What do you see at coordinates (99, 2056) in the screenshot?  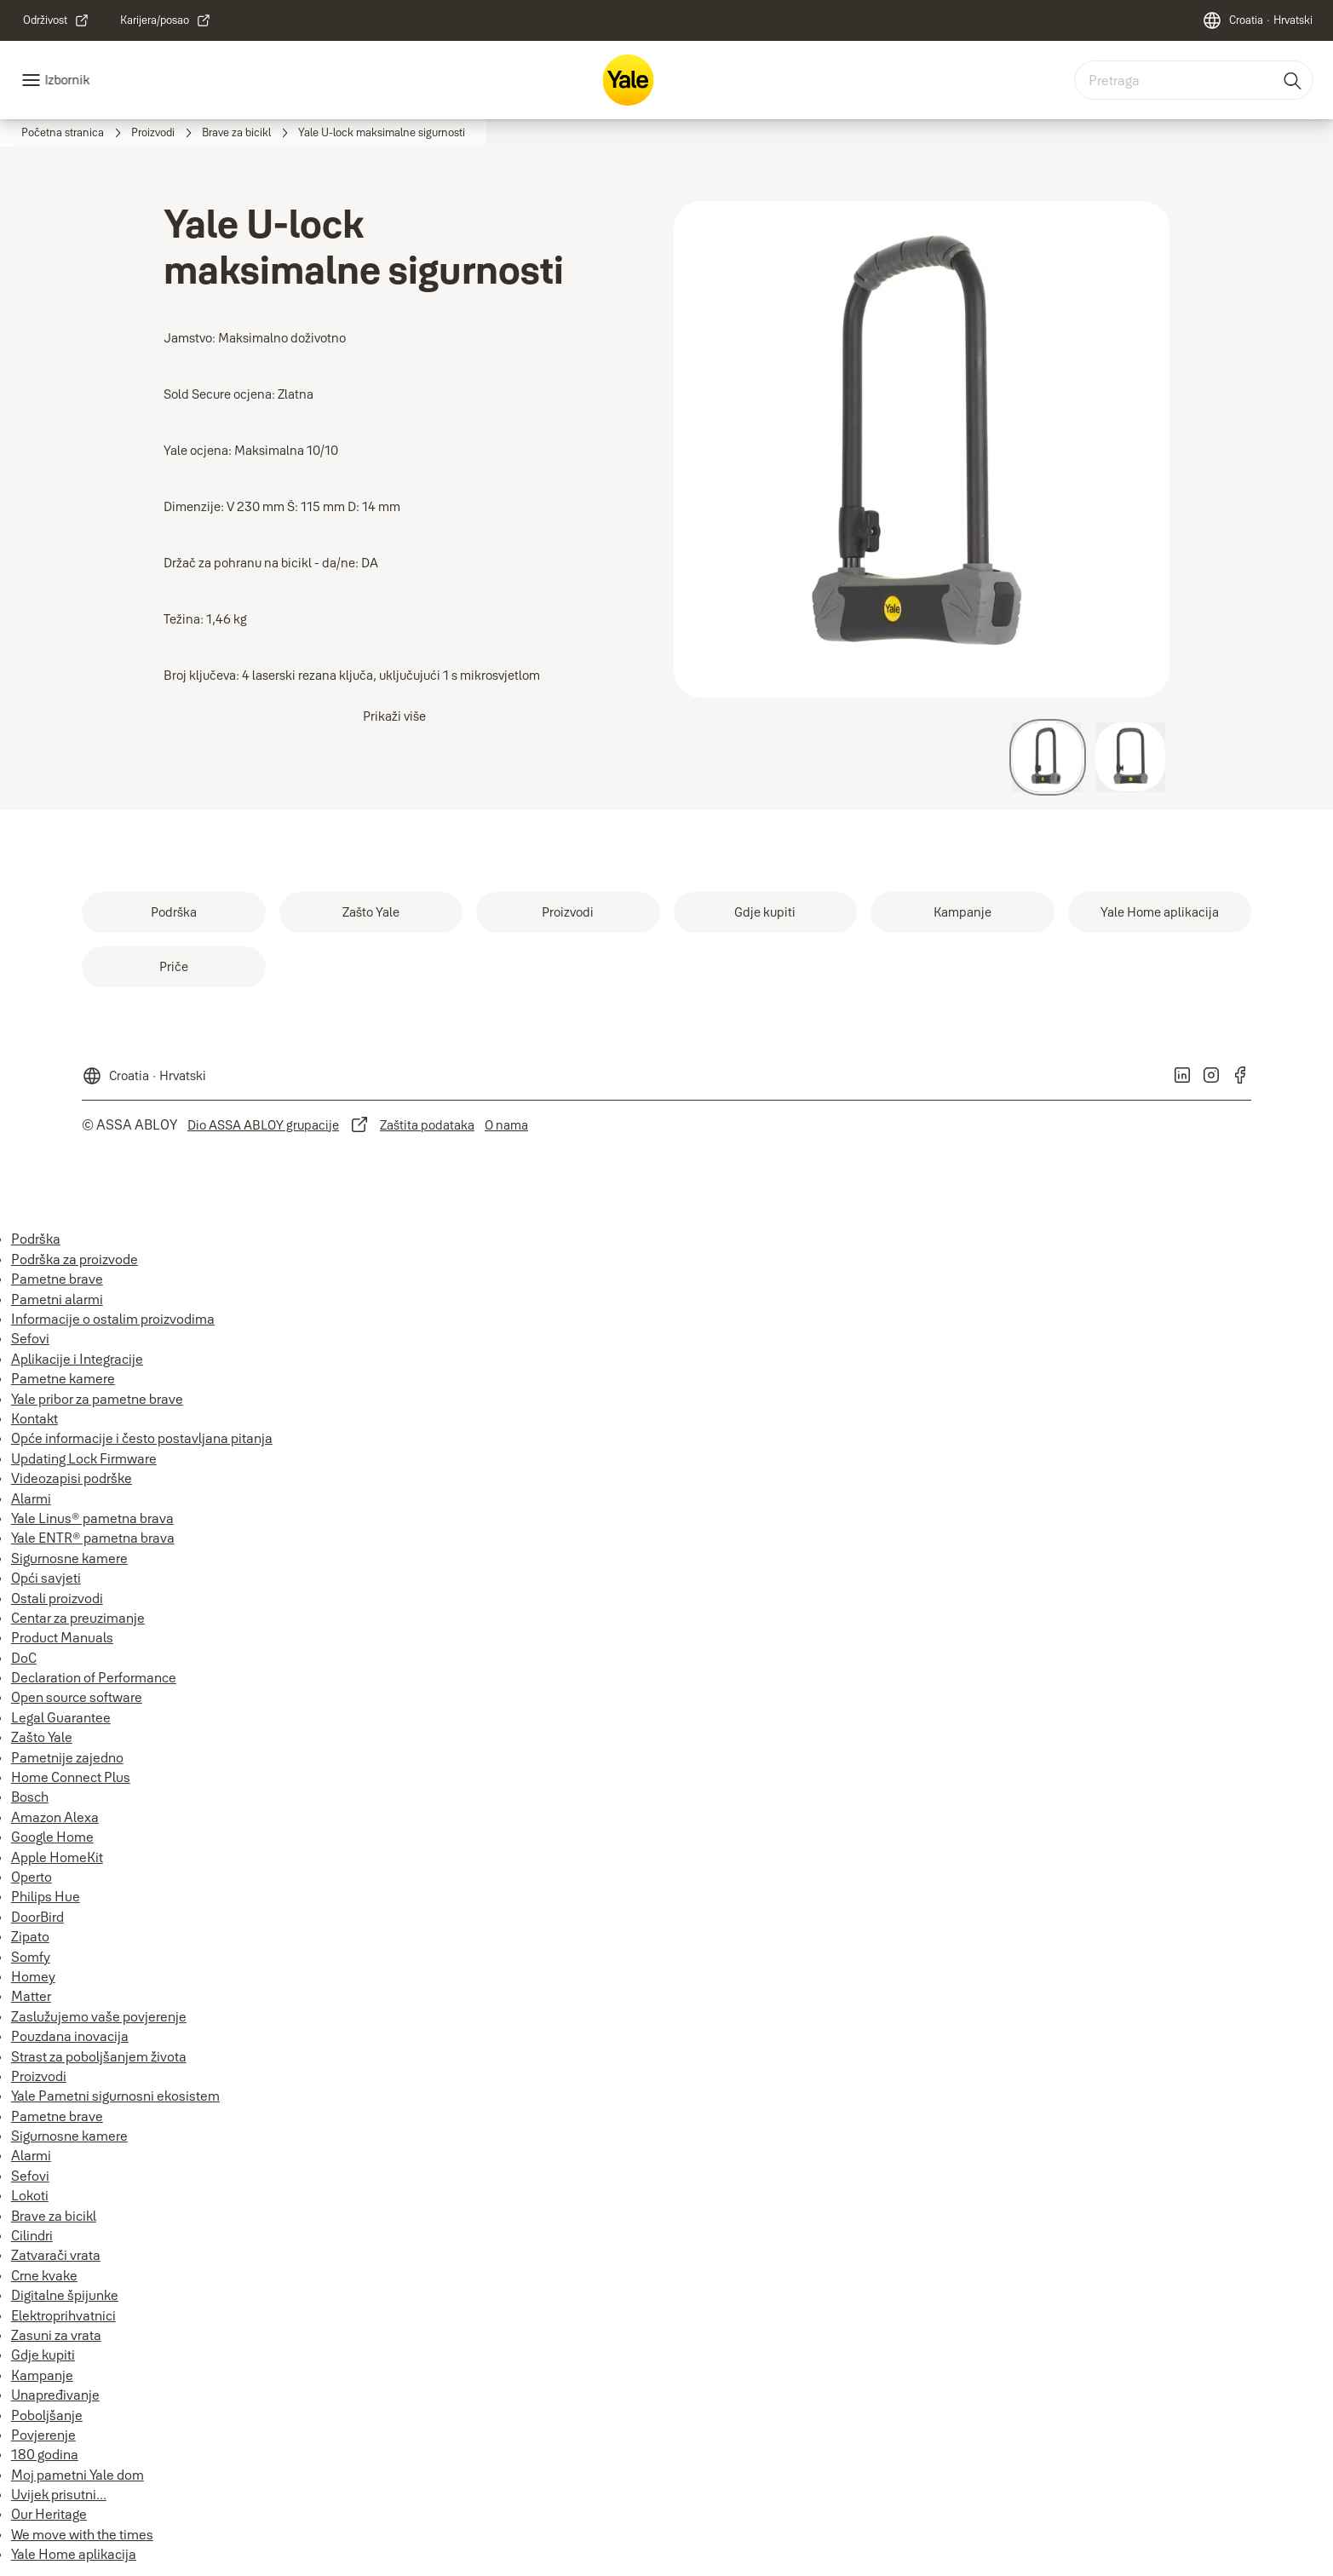 I see `Strast za poboljšanjem života` at bounding box center [99, 2056].